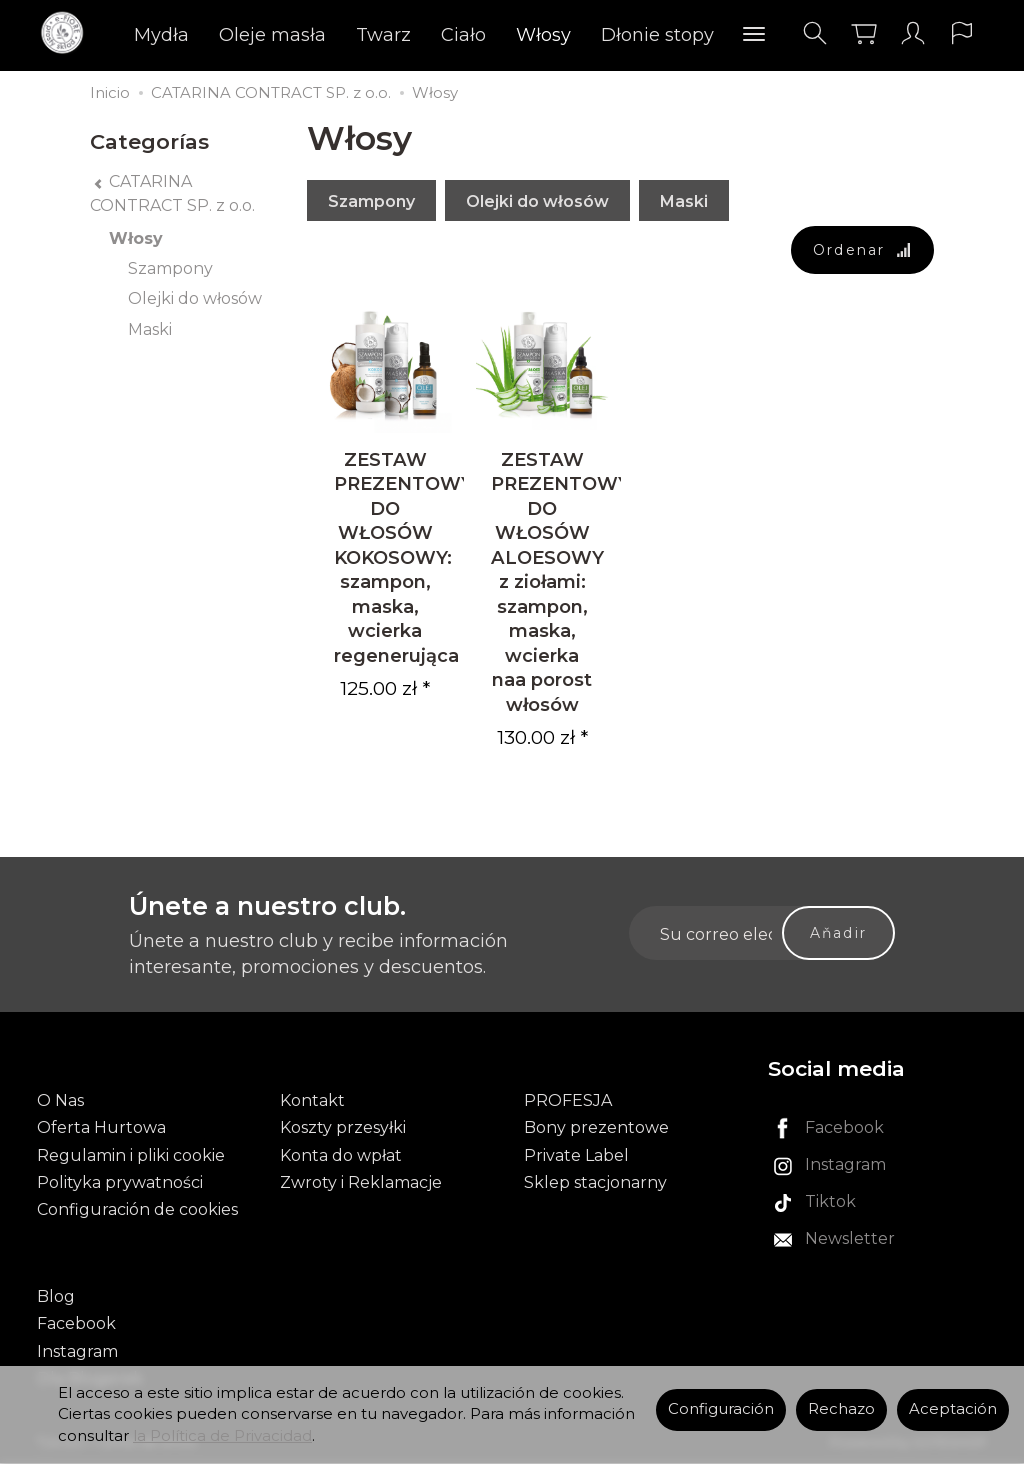  I want to click on Instagram, so click(77, 1352).